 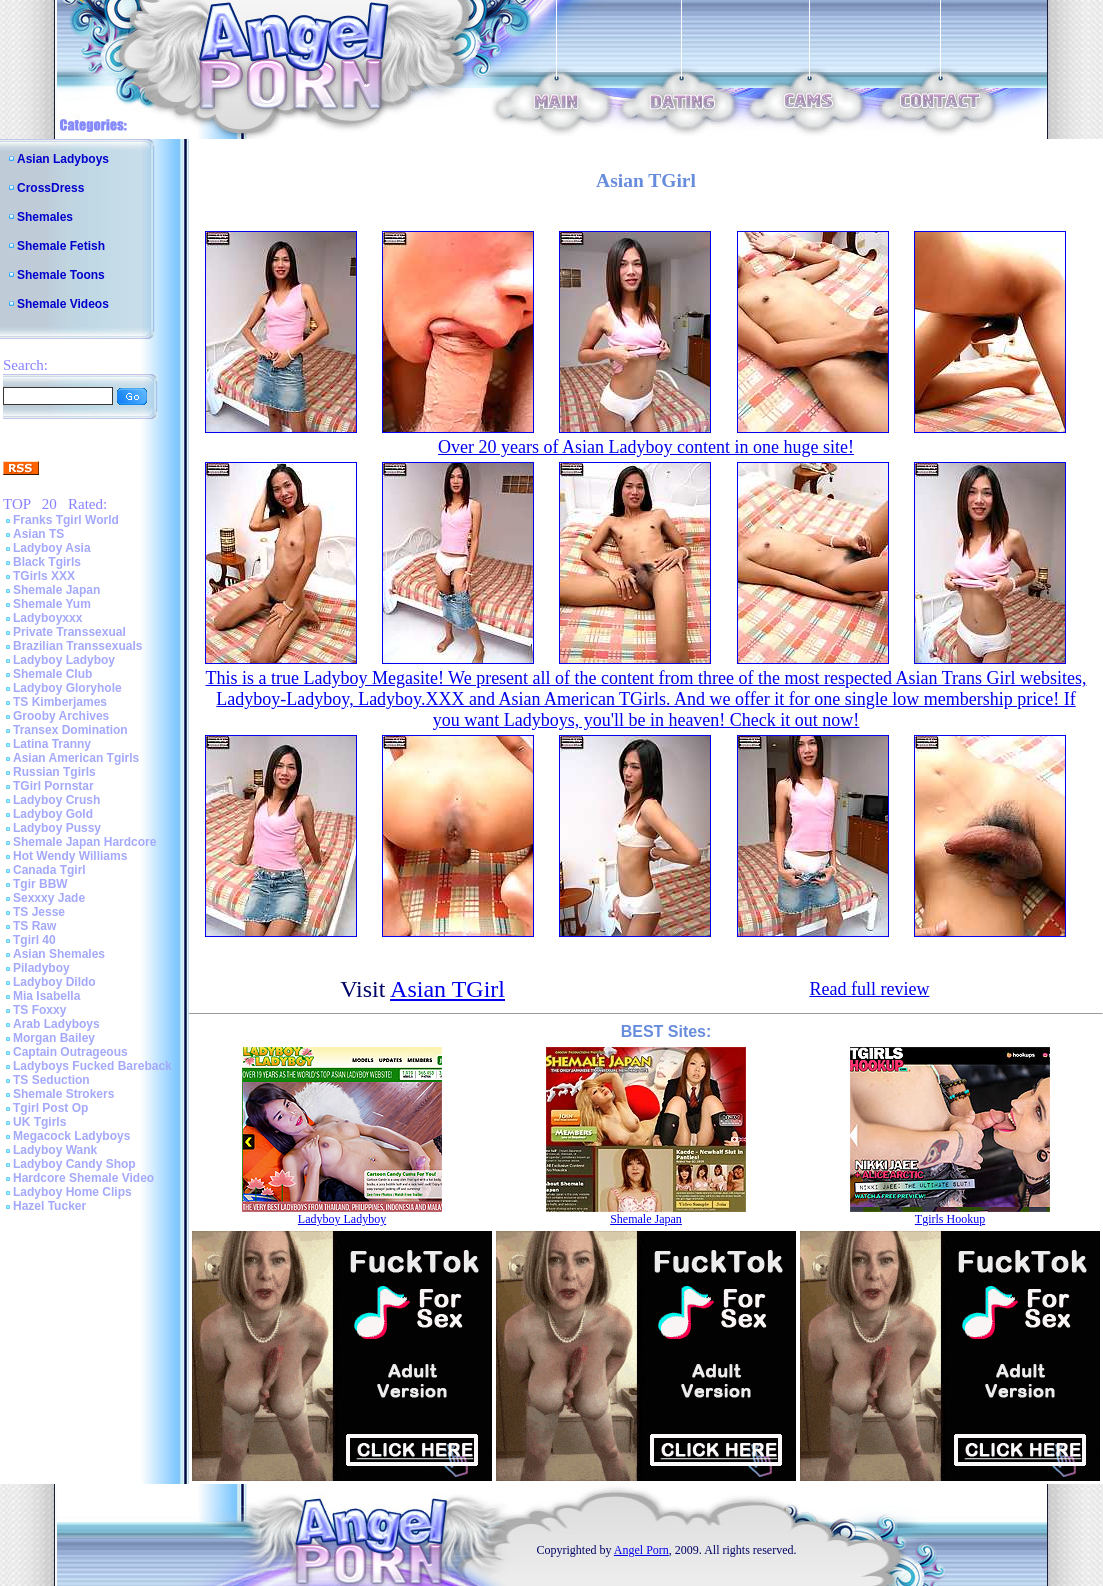 What do you see at coordinates (52, 674) in the screenshot?
I see `Shemale Club` at bounding box center [52, 674].